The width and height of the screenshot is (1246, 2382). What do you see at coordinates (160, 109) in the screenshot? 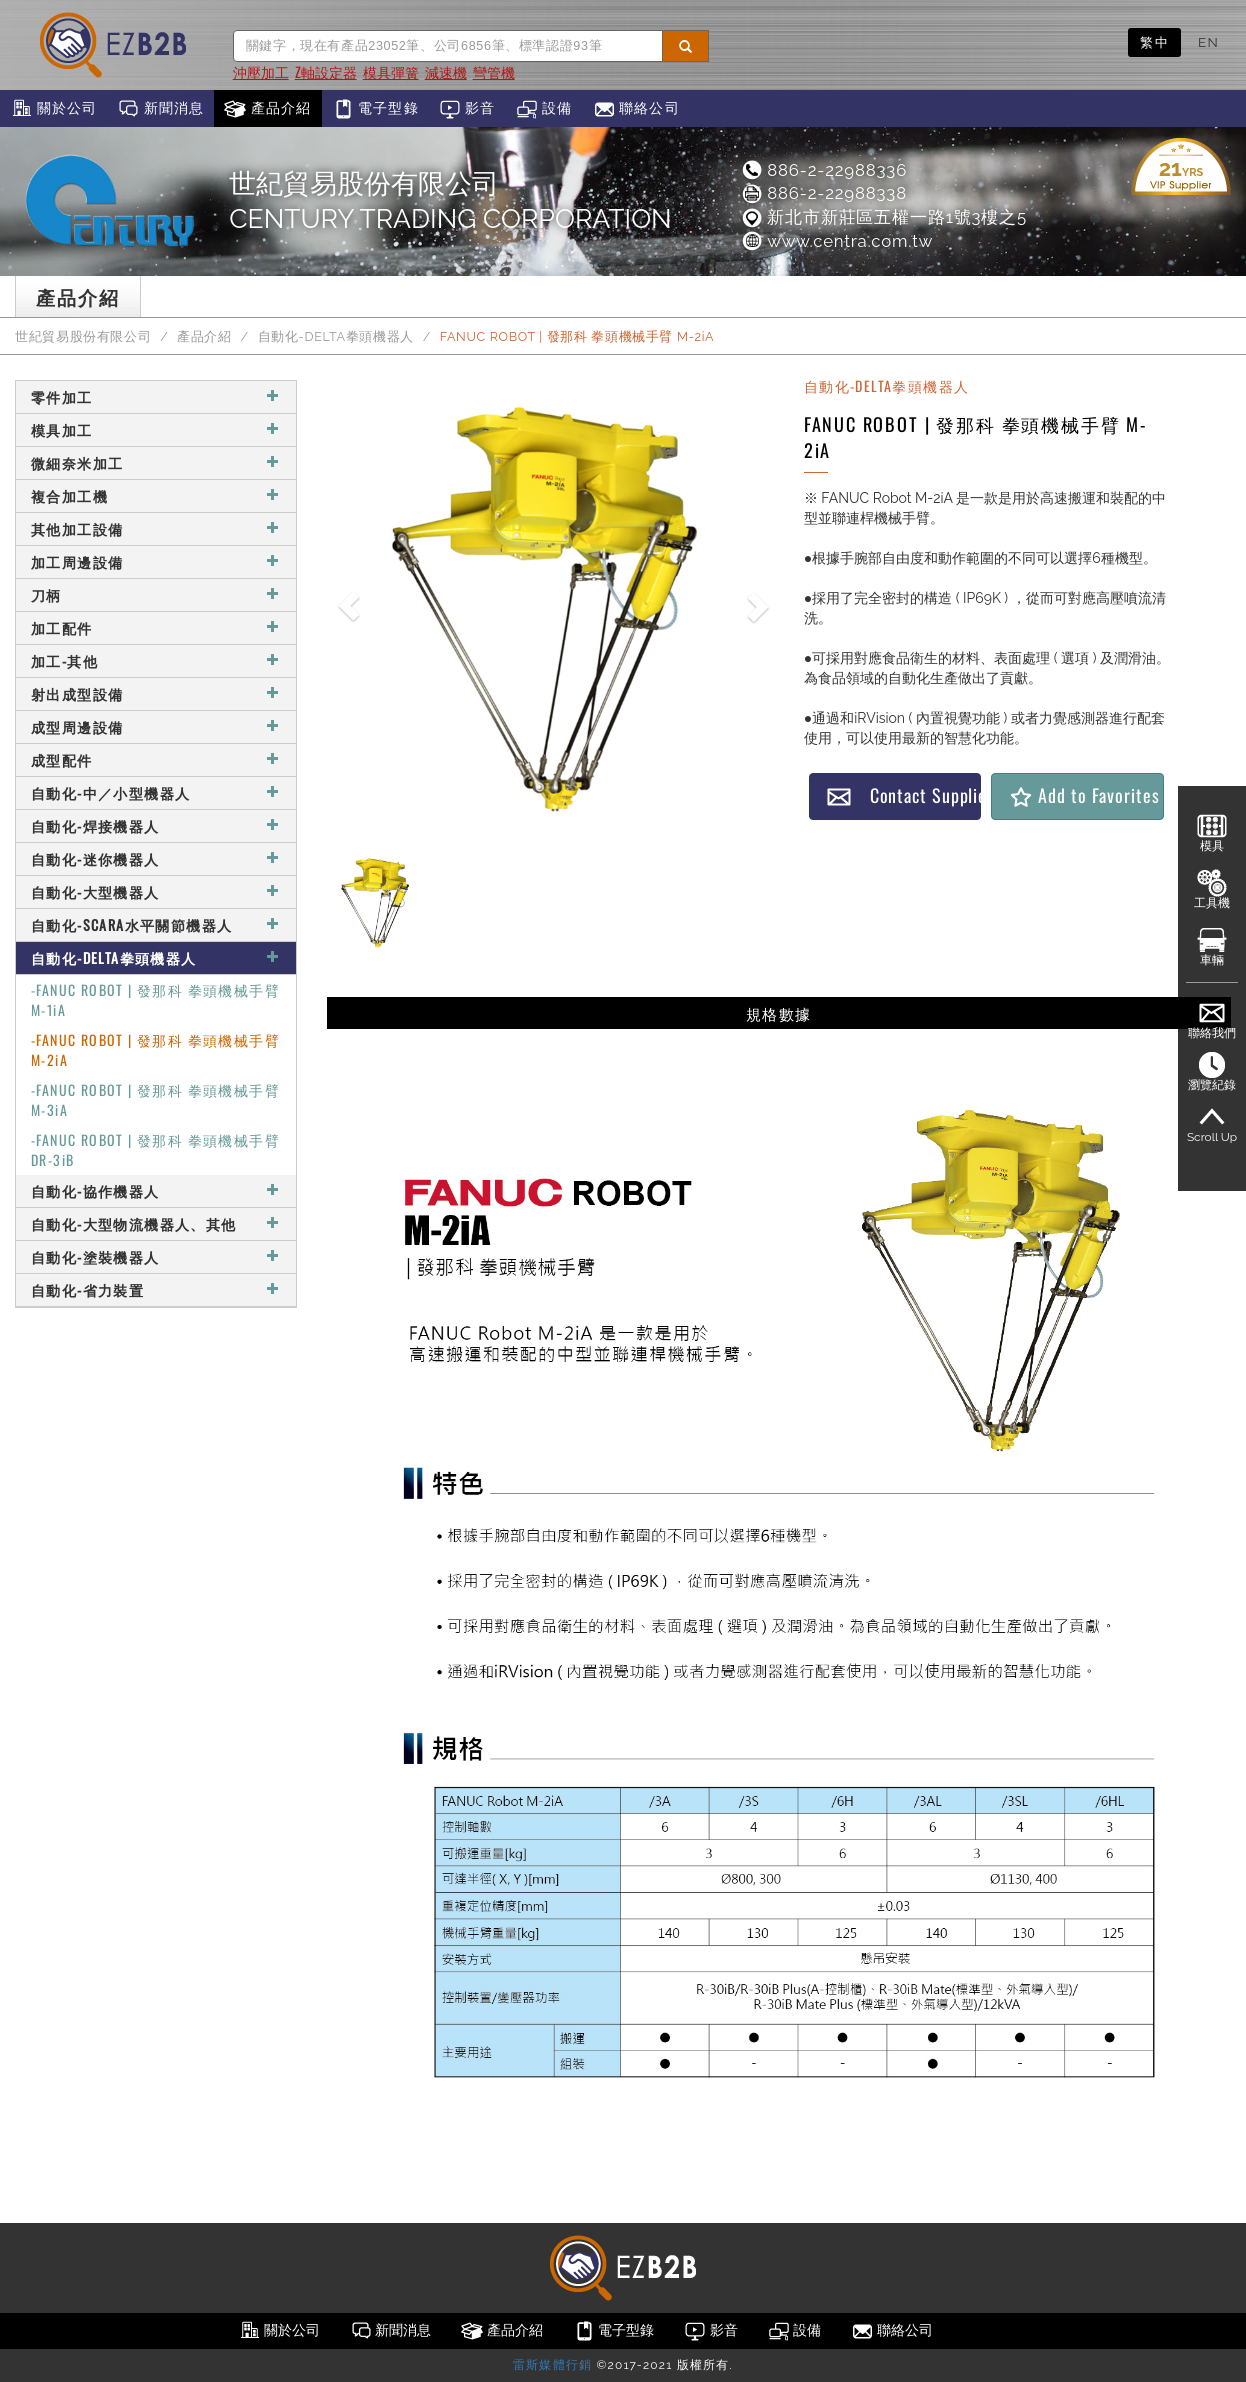
I see `新聞消息` at bounding box center [160, 109].